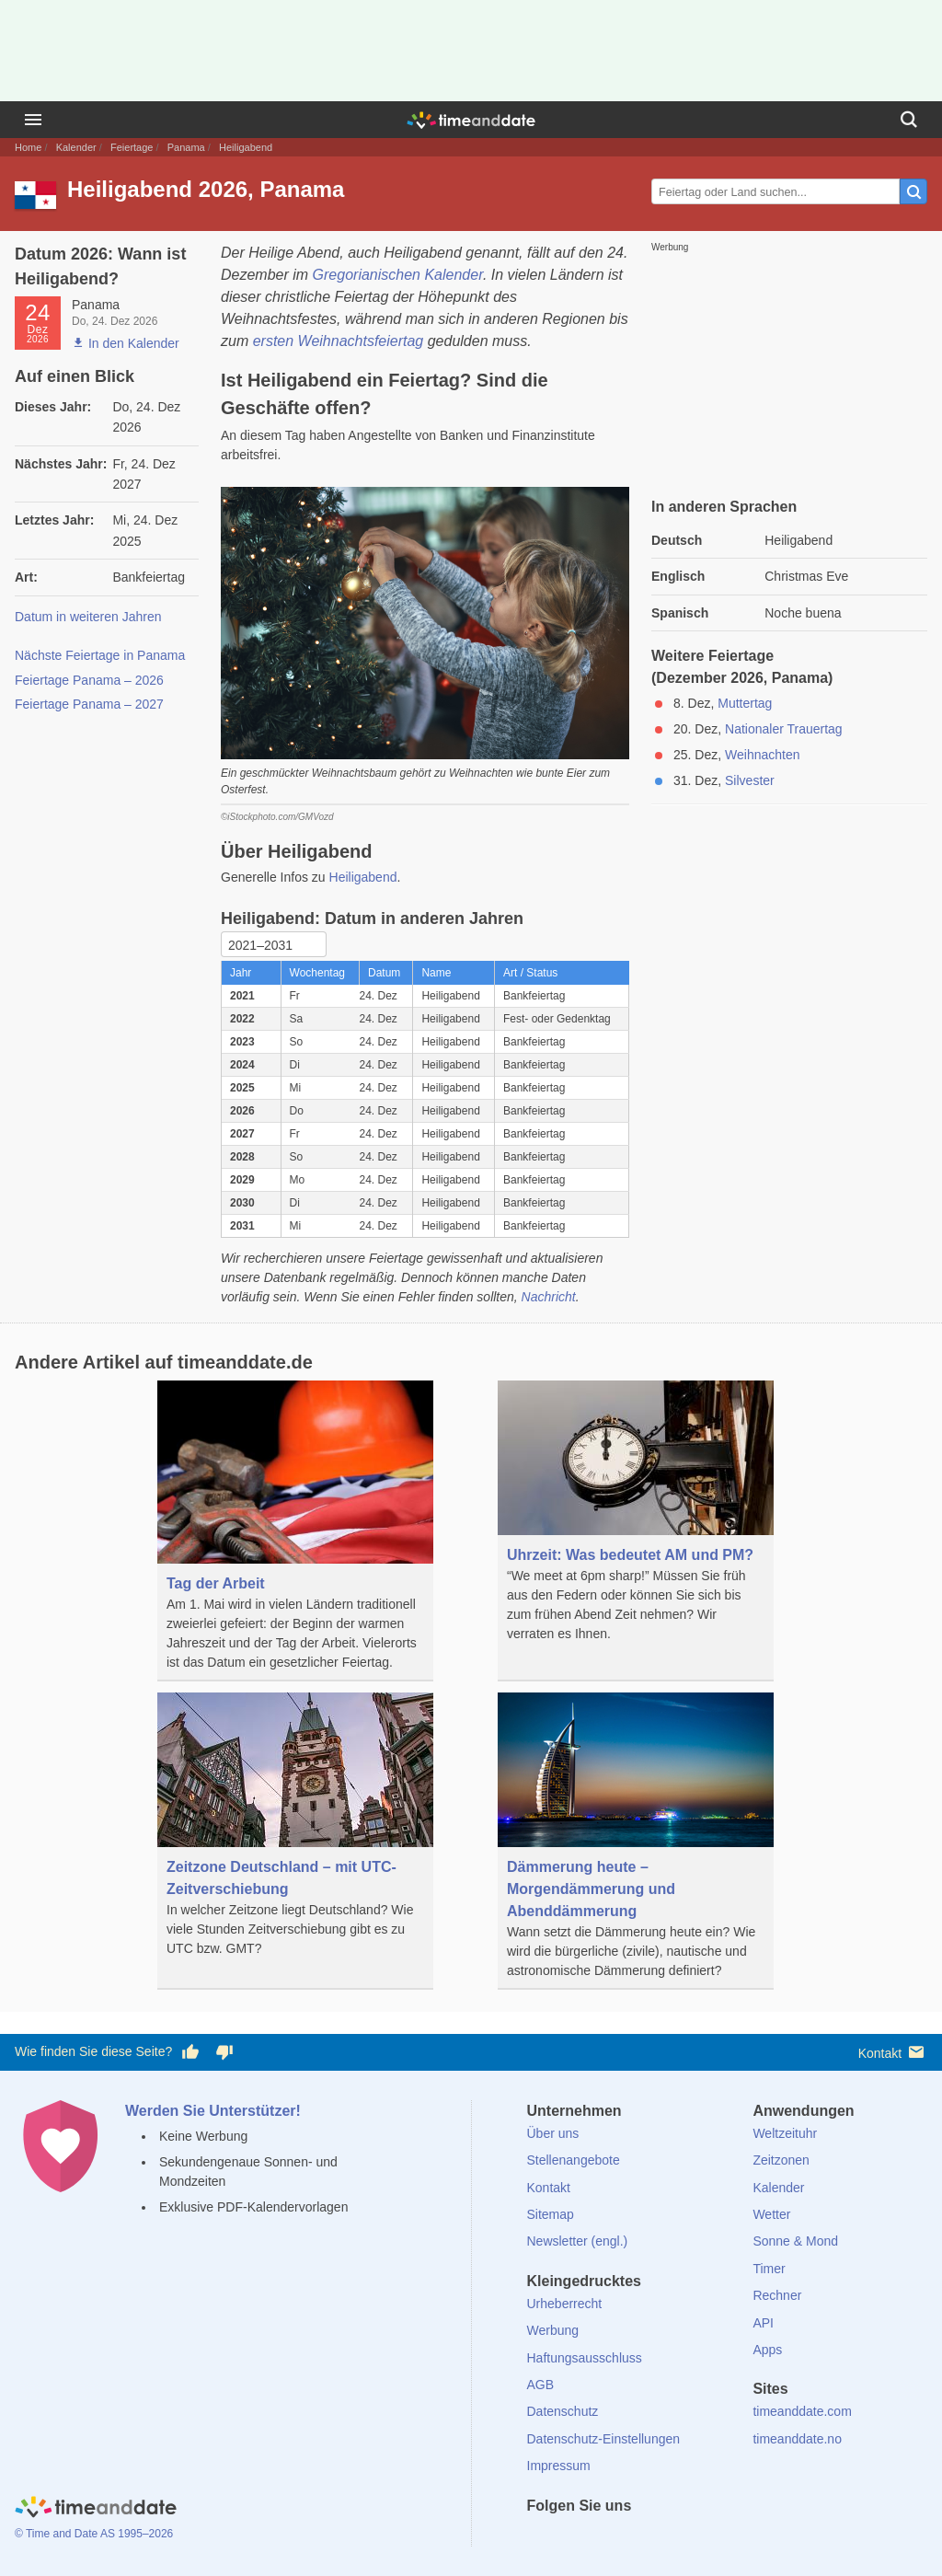  Describe the element at coordinates (89, 680) in the screenshot. I see `Feiertage Panama – 2026` at that location.